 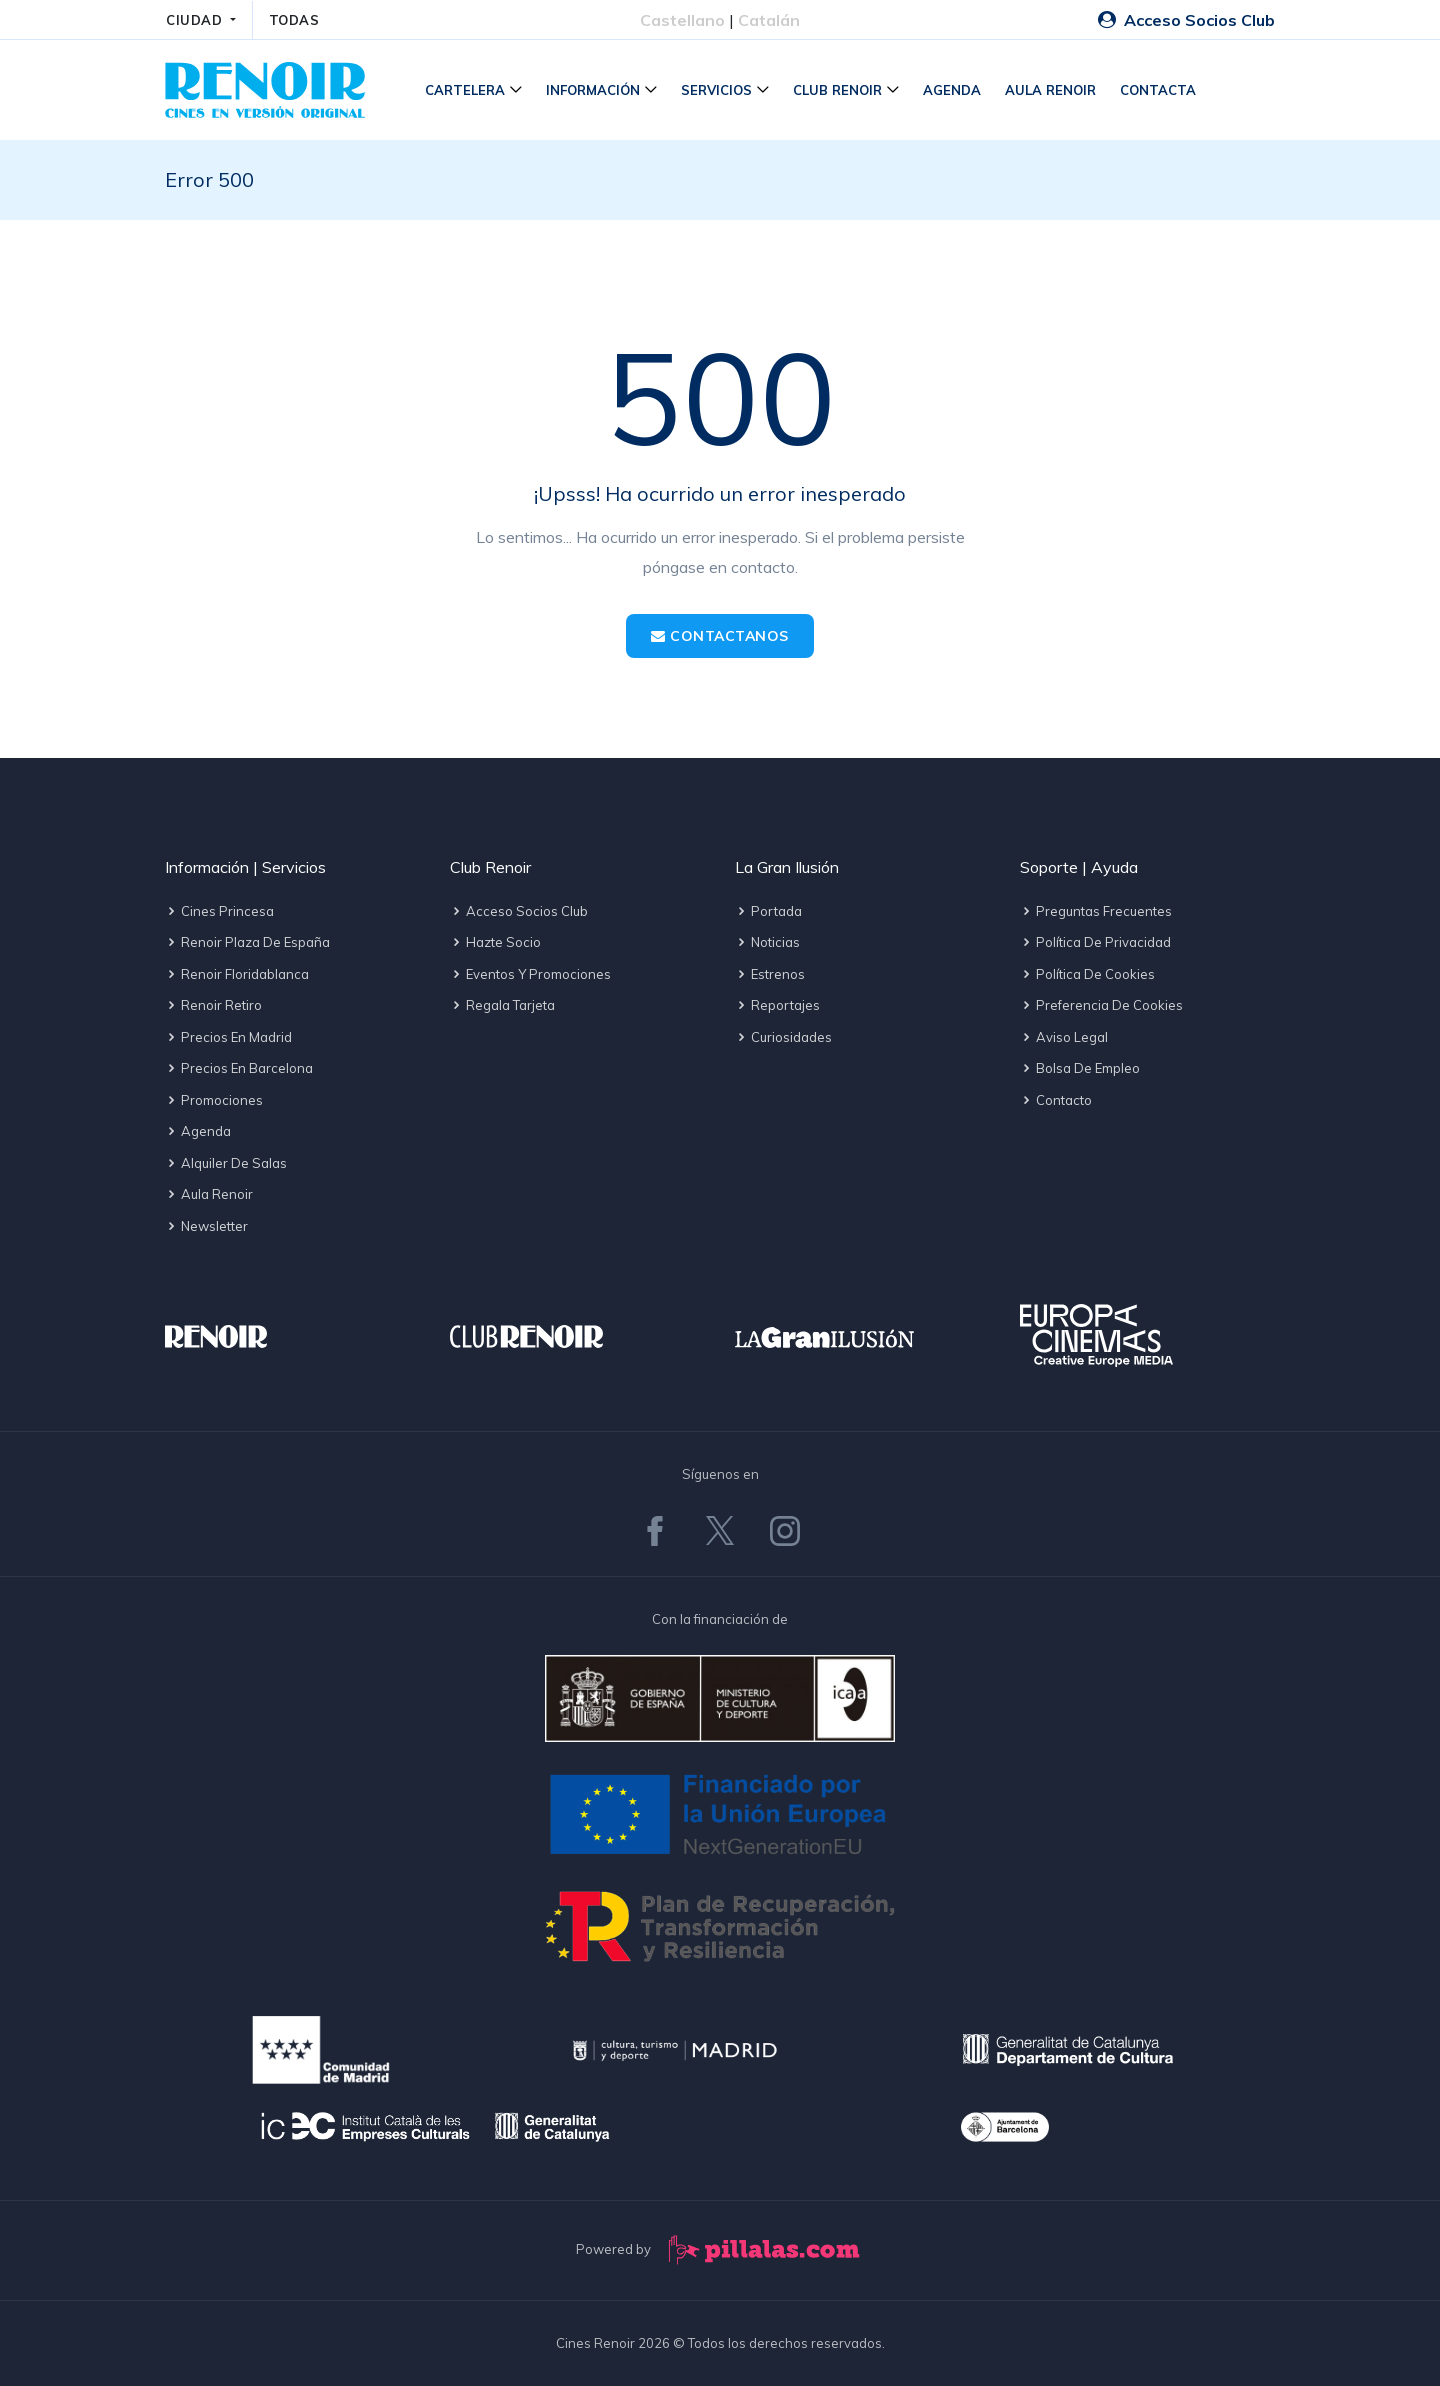 I want to click on Aula Renoir, so click(x=1050, y=90).